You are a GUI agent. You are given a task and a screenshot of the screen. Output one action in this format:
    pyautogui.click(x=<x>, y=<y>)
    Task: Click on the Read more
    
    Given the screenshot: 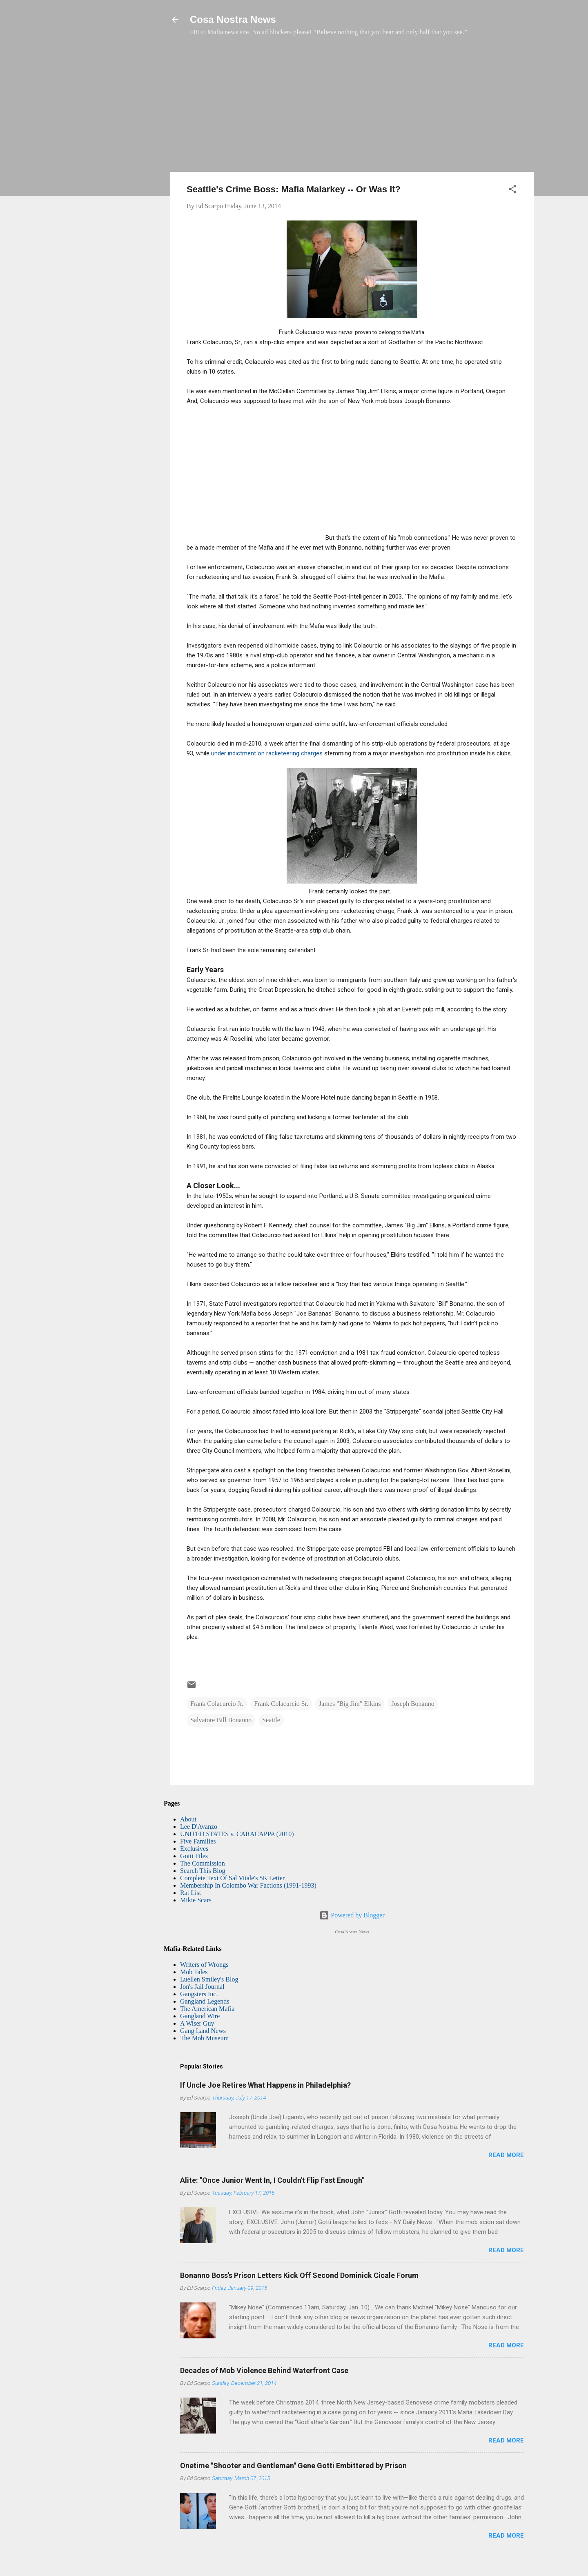 What is the action you would take?
    pyautogui.click(x=506, y=2155)
    